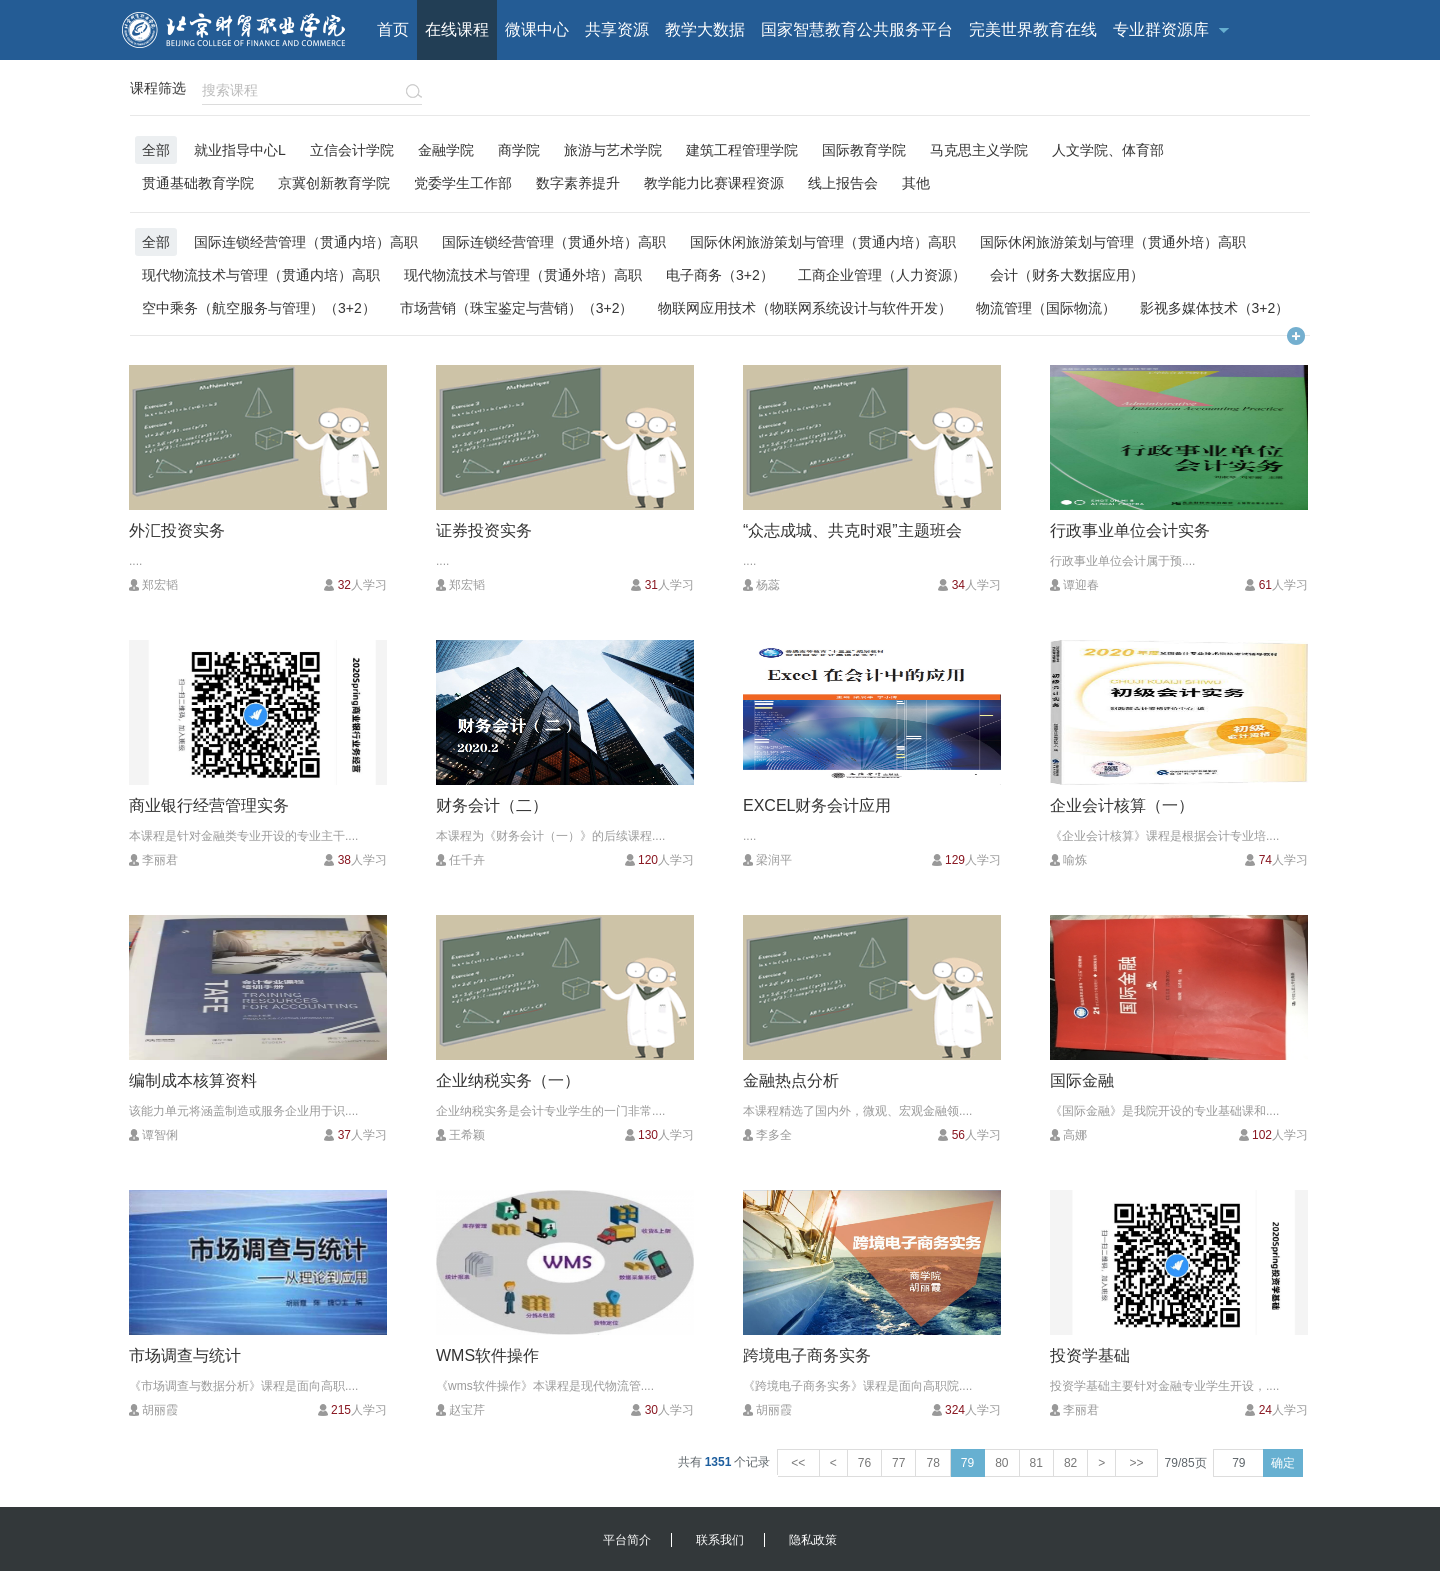  Describe the element at coordinates (537, 29) in the screenshot. I see `微课中心` at that location.